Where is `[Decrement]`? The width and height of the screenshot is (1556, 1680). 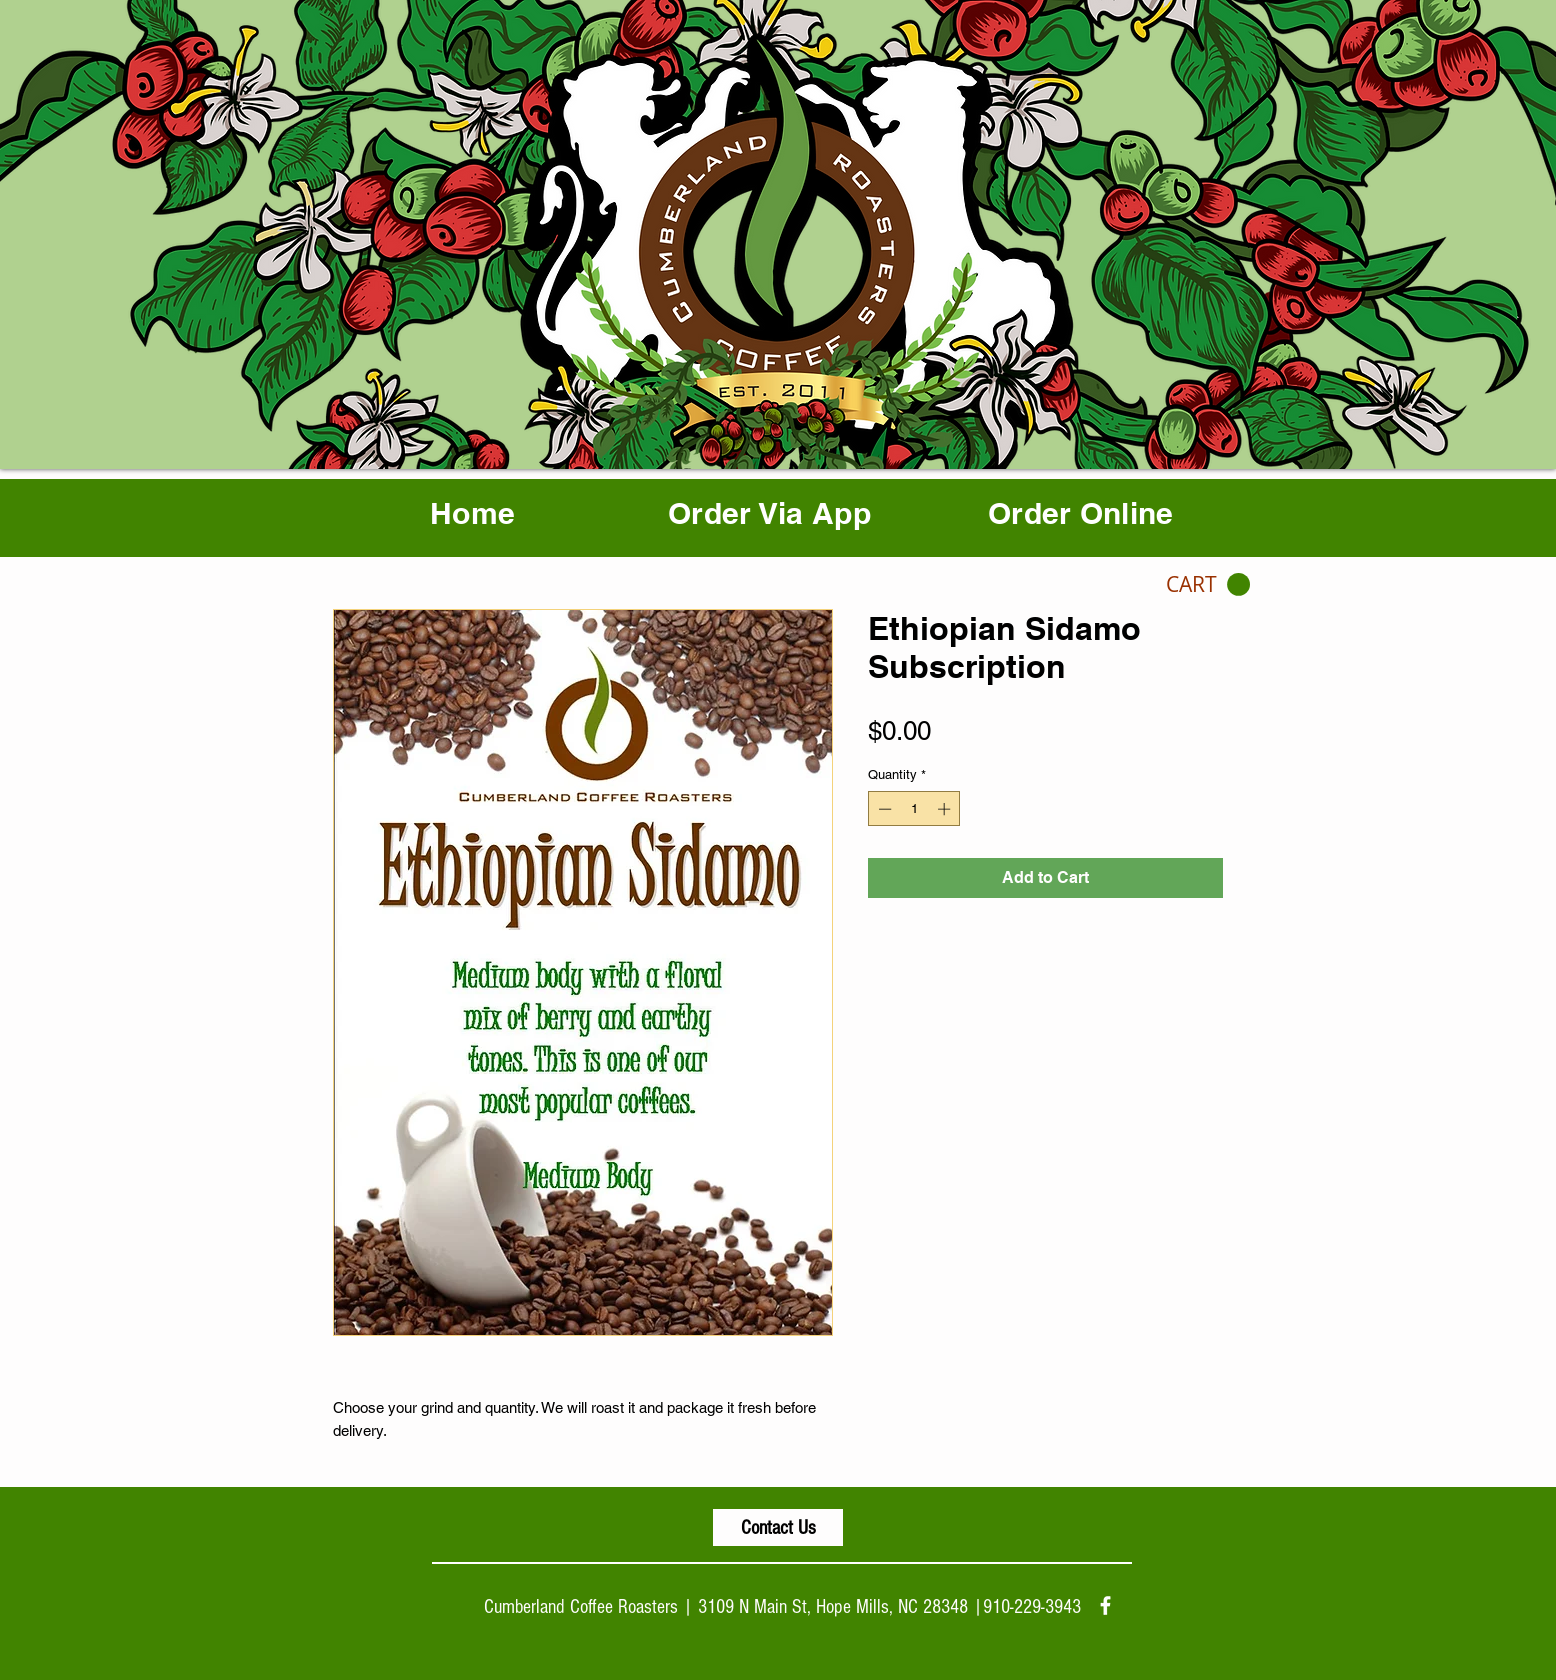 [Decrement] is located at coordinates (883, 809).